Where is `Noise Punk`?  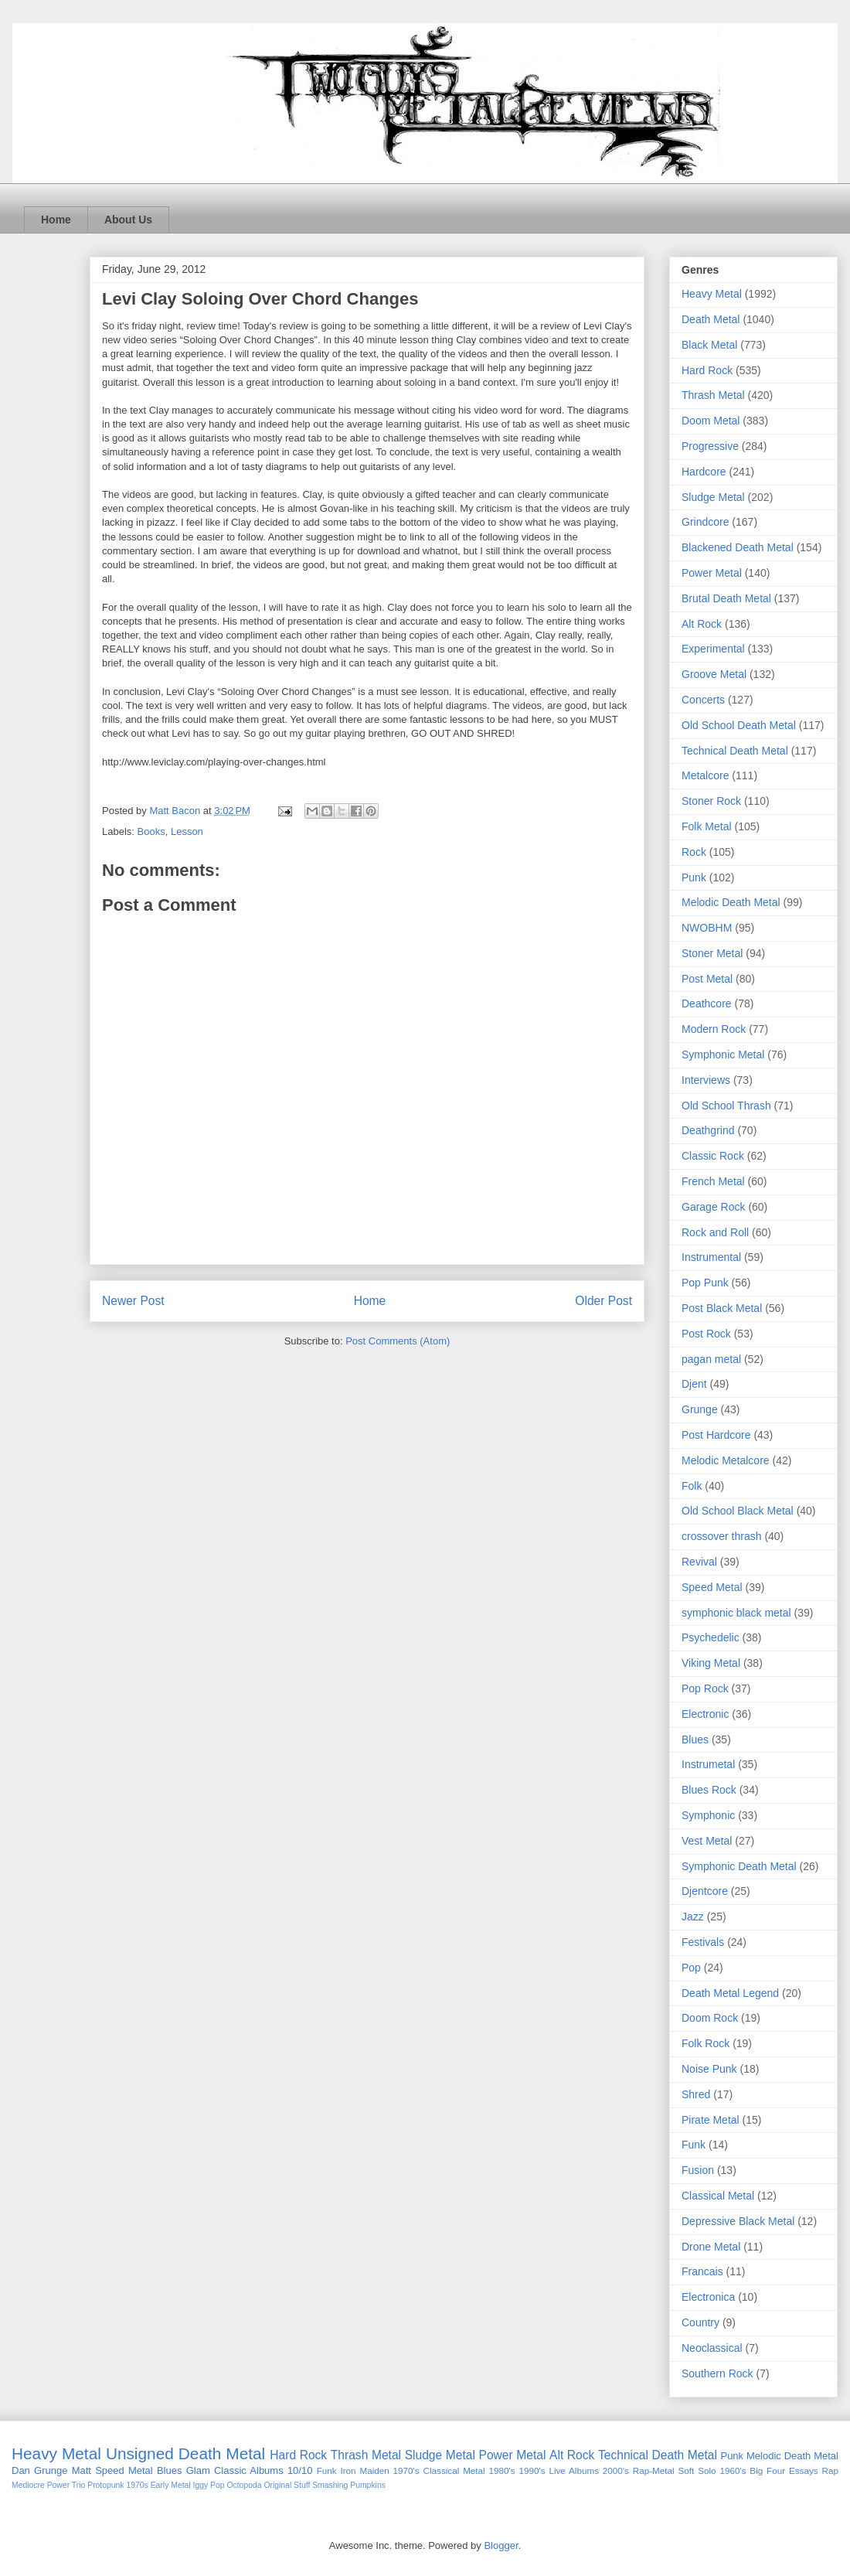
Noise Punk is located at coordinates (709, 2069).